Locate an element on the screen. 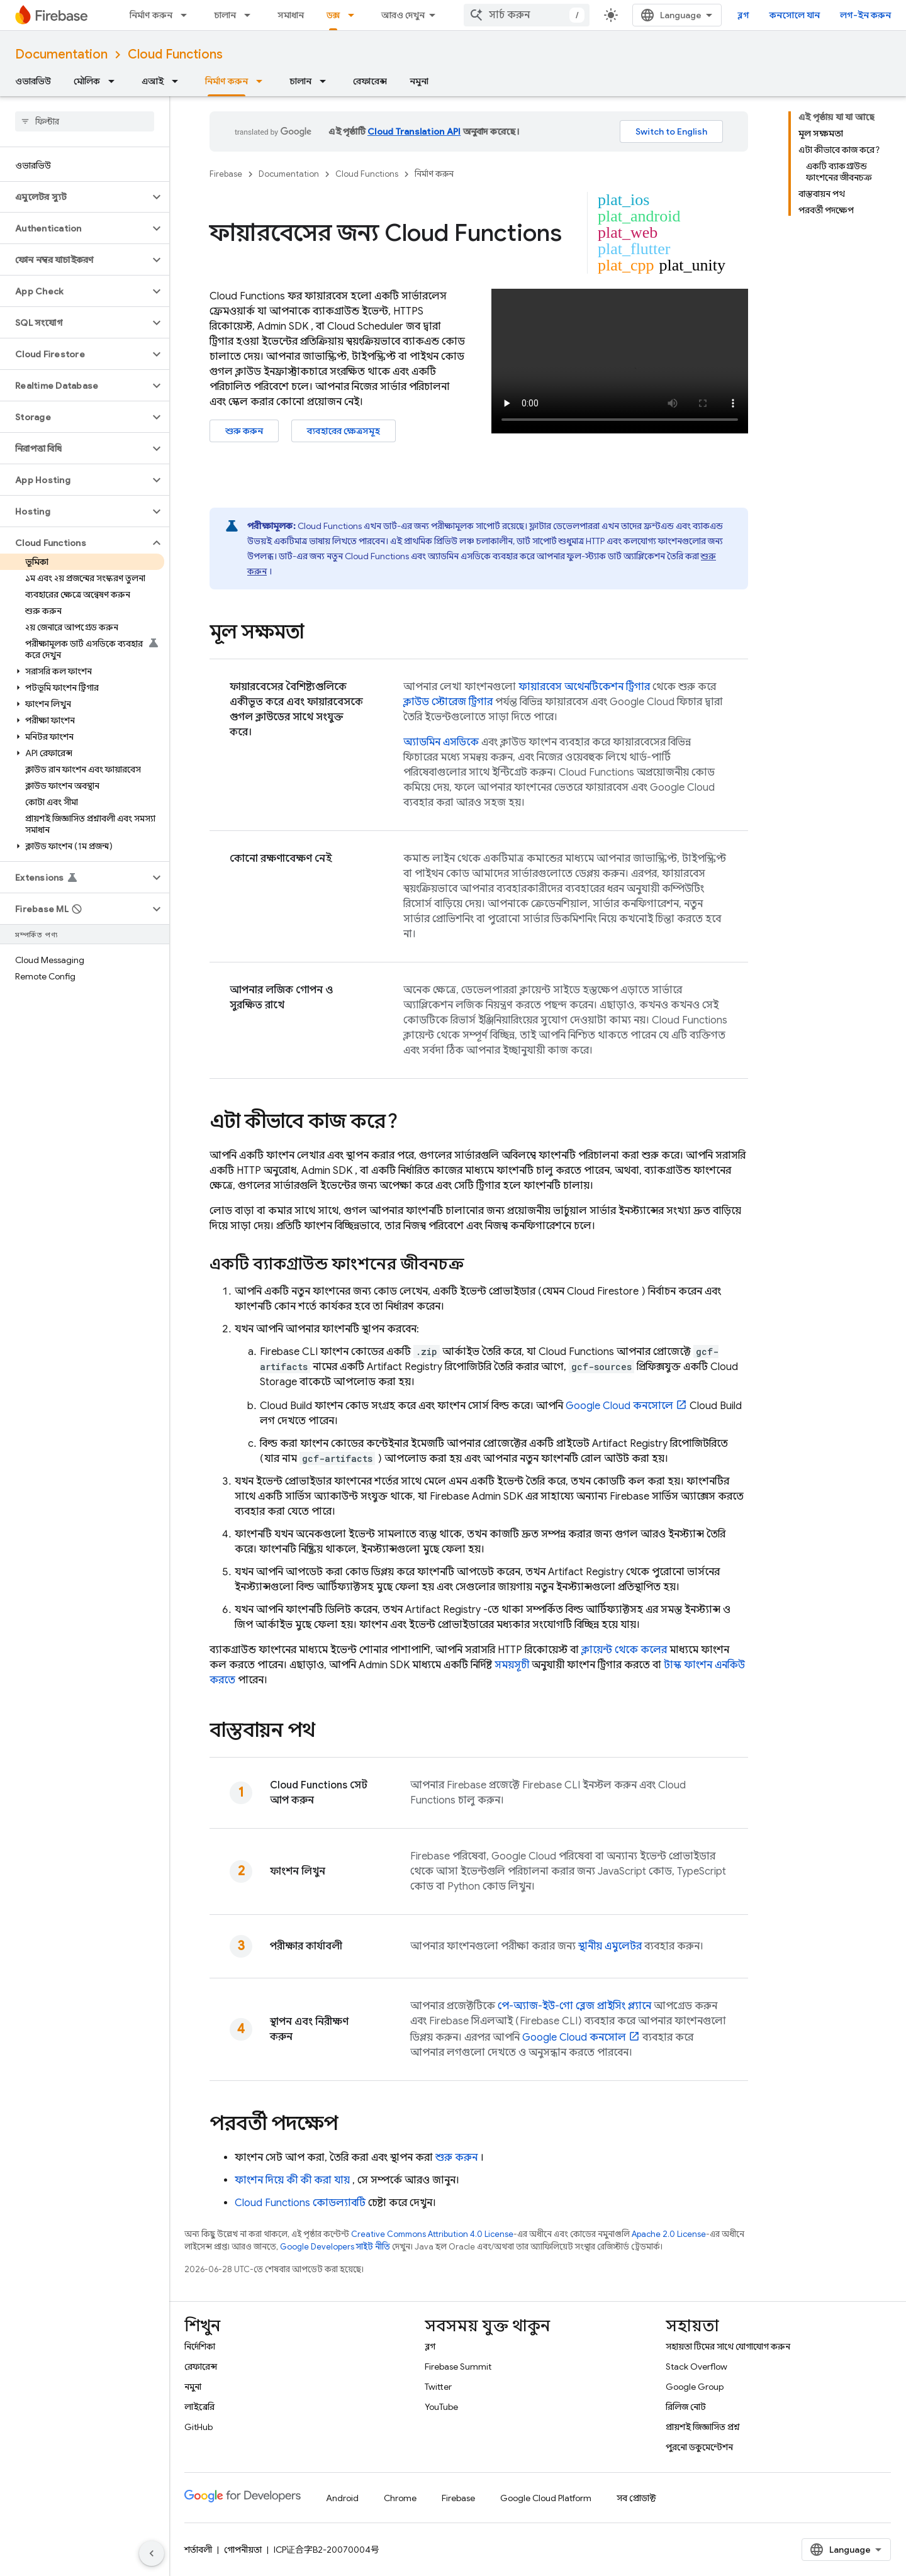  Apache 2.0 License is located at coordinates (669, 2234).